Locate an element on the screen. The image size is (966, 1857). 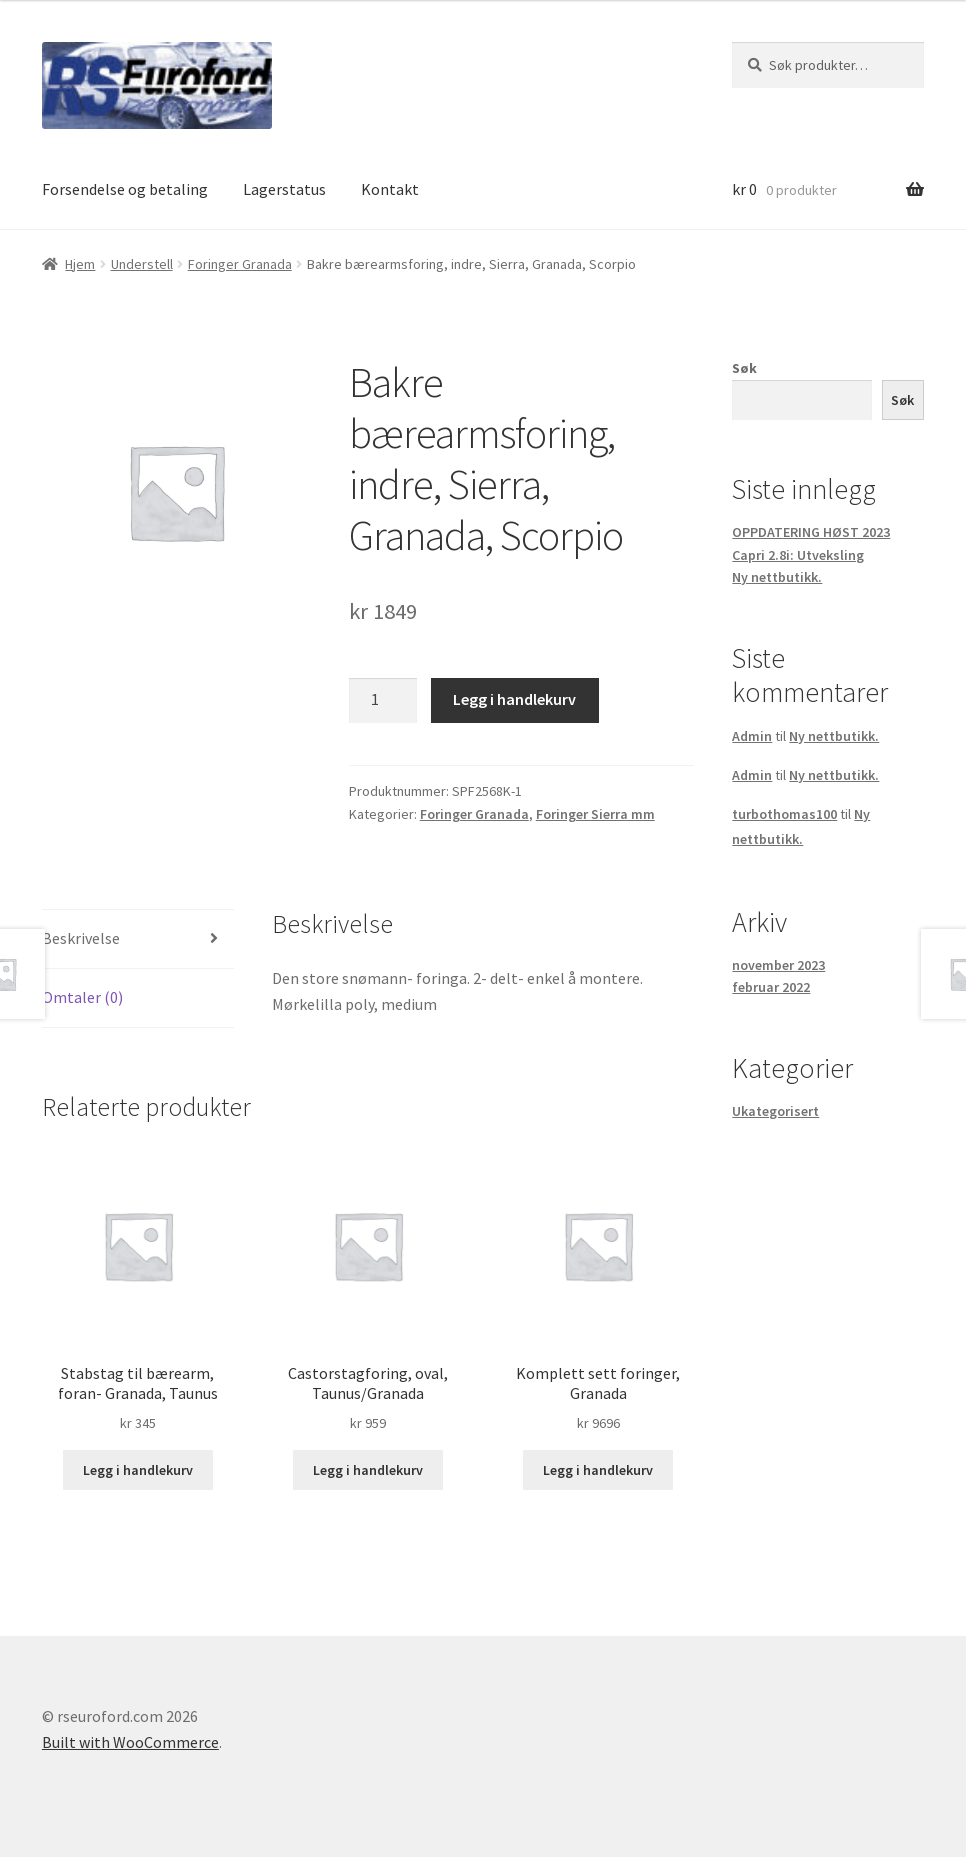
Legg i handlekurv [button] is located at coordinates (138, 1470).